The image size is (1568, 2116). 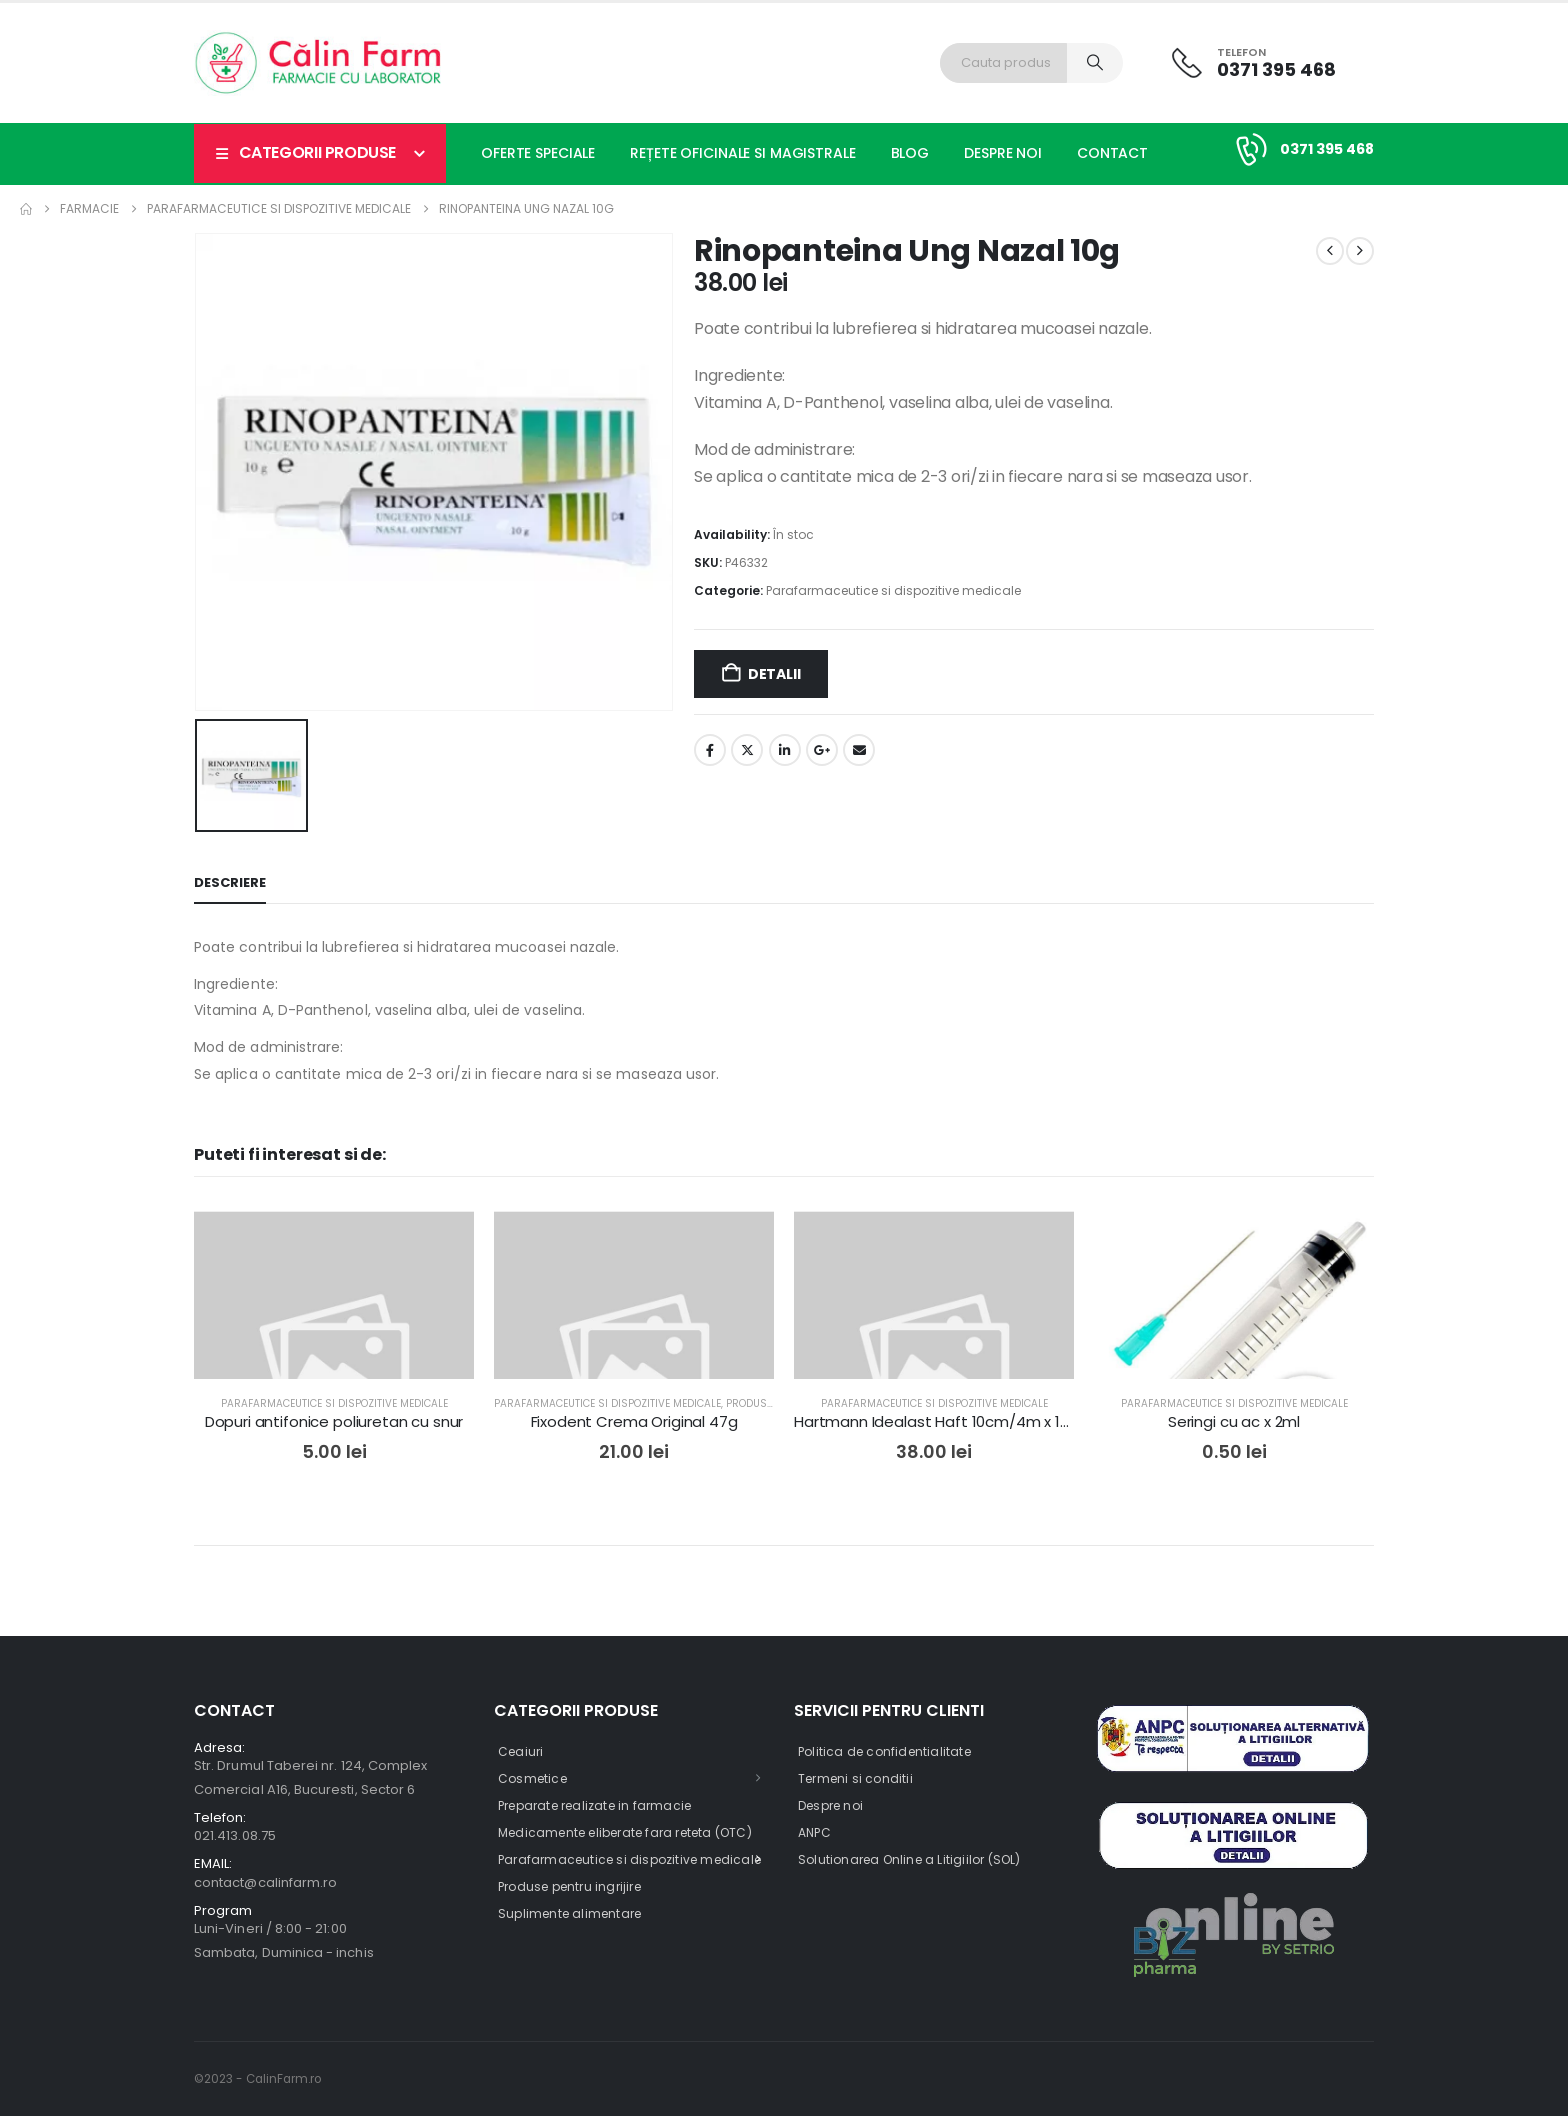 What do you see at coordinates (814, 1832) in the screenshot?
I see `ANPC` at bounding box center [814, 1832].